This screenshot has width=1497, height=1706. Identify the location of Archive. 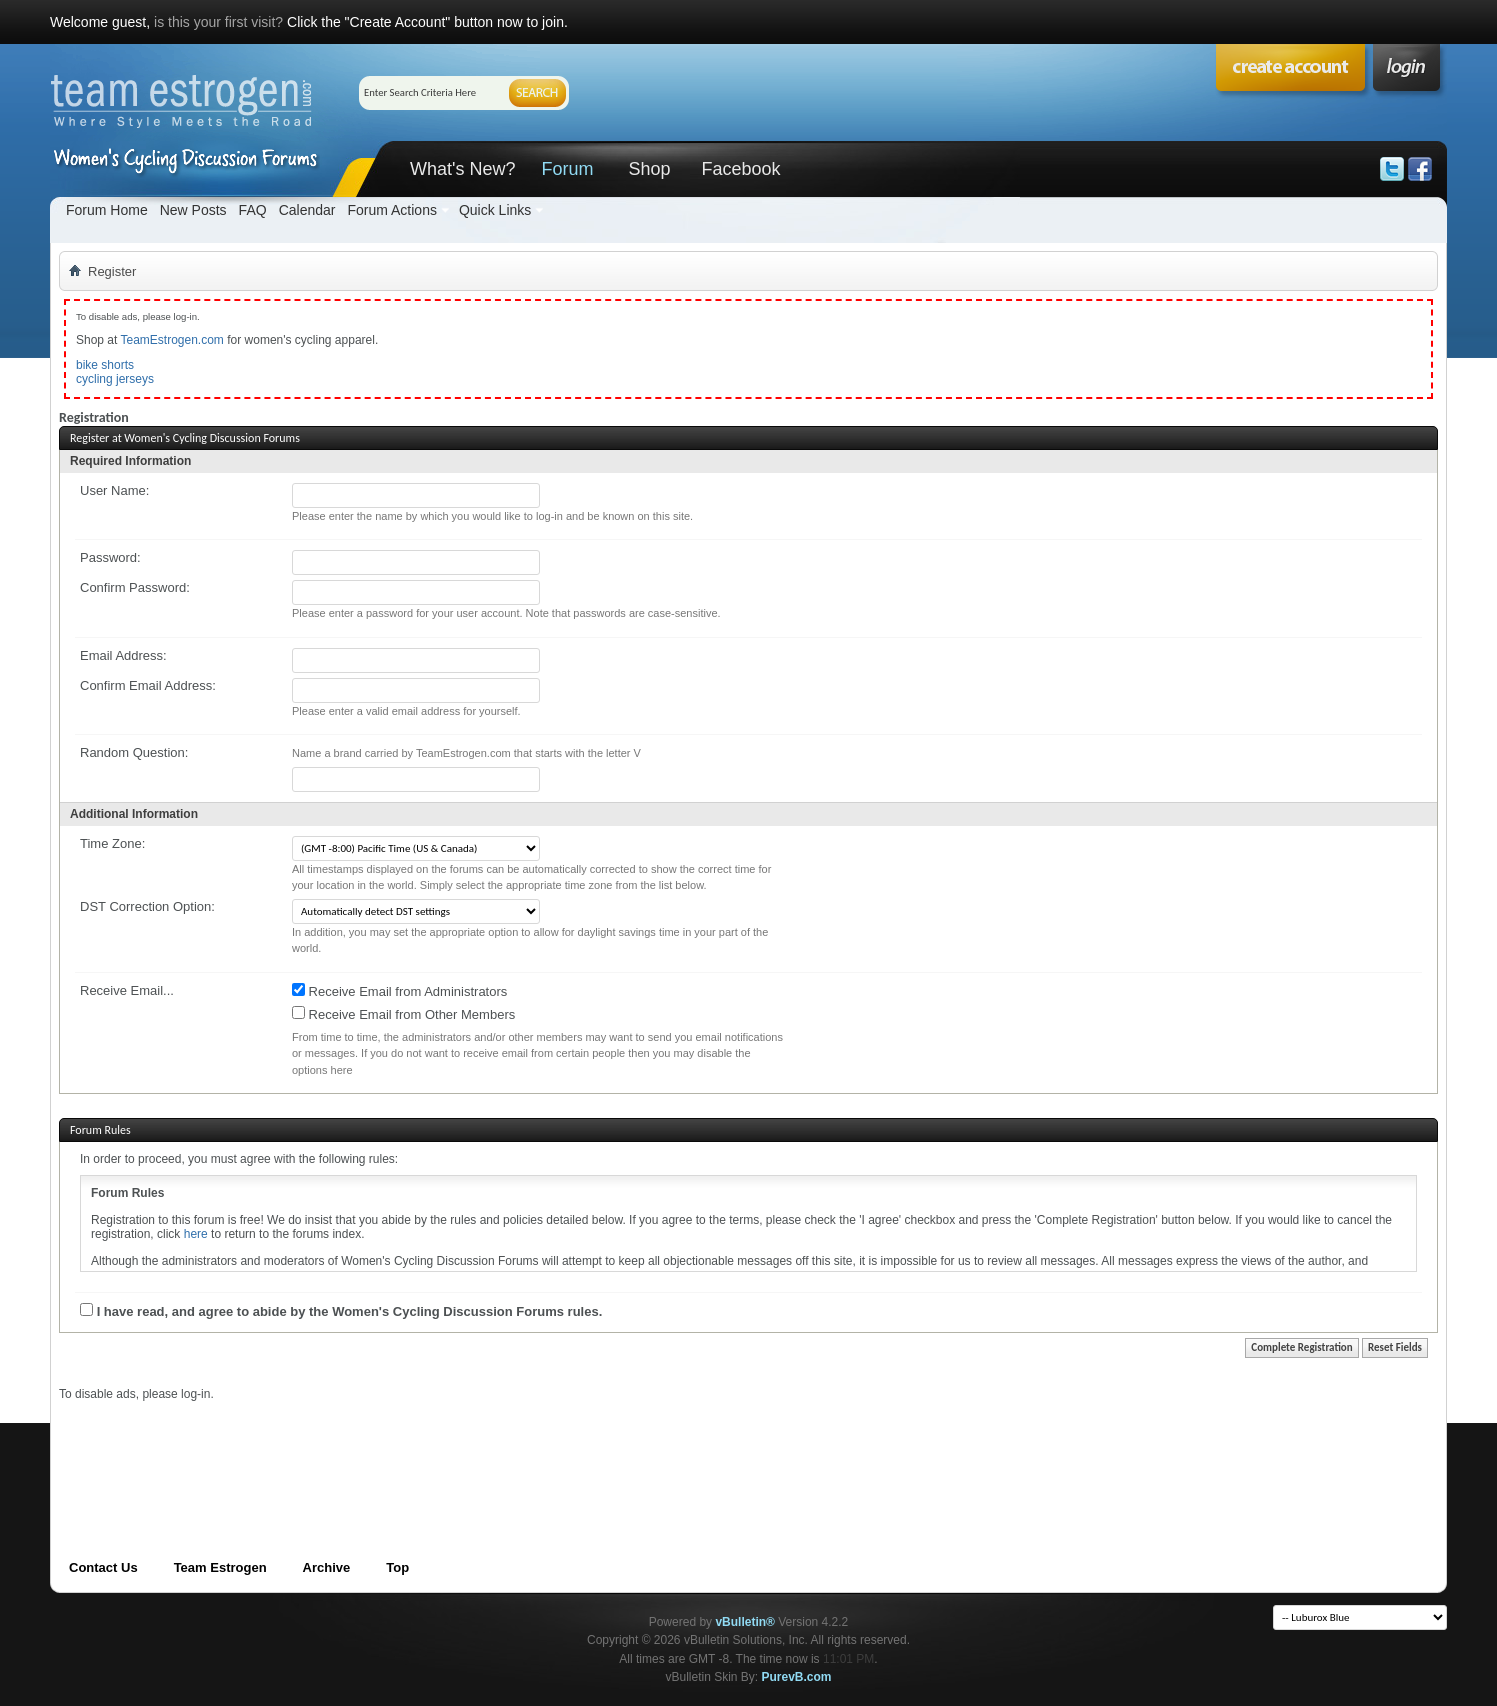
(327, 1567).